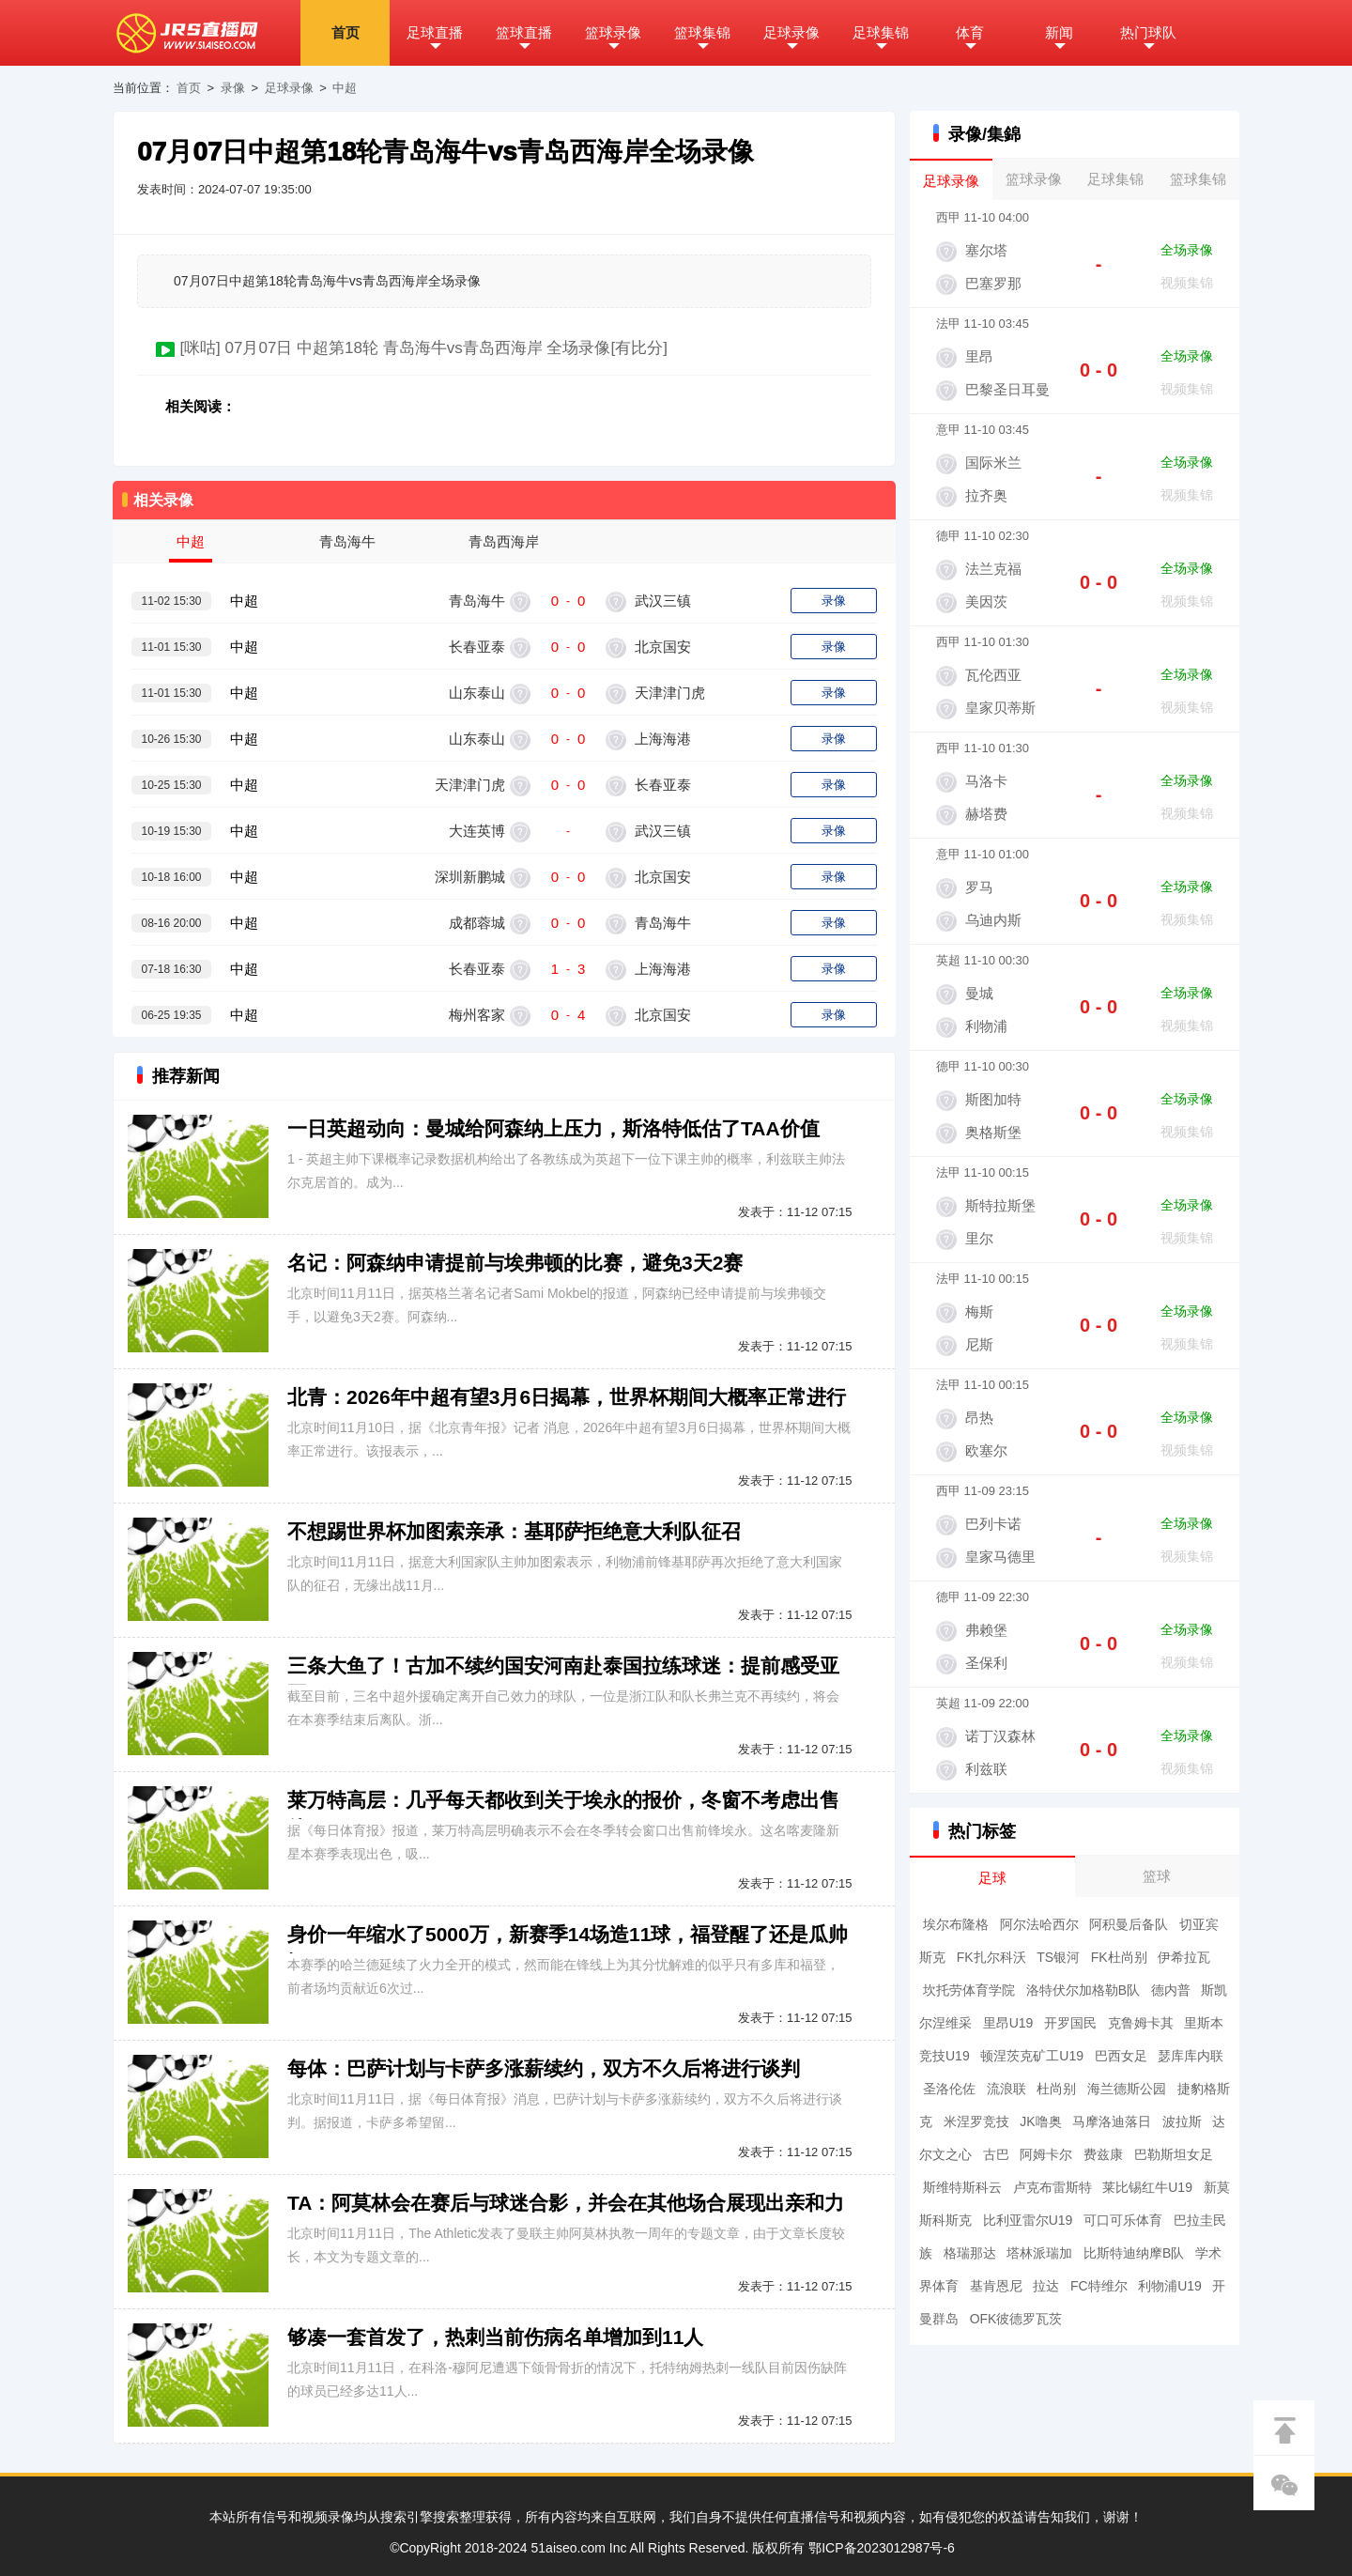 The width and height of the screenshot is (1352, 2576). What do you see at coordinates (1147, 2187) in the screenshot?
I see `莱比锡红牛U19` at bounding box center [1147, 2187].